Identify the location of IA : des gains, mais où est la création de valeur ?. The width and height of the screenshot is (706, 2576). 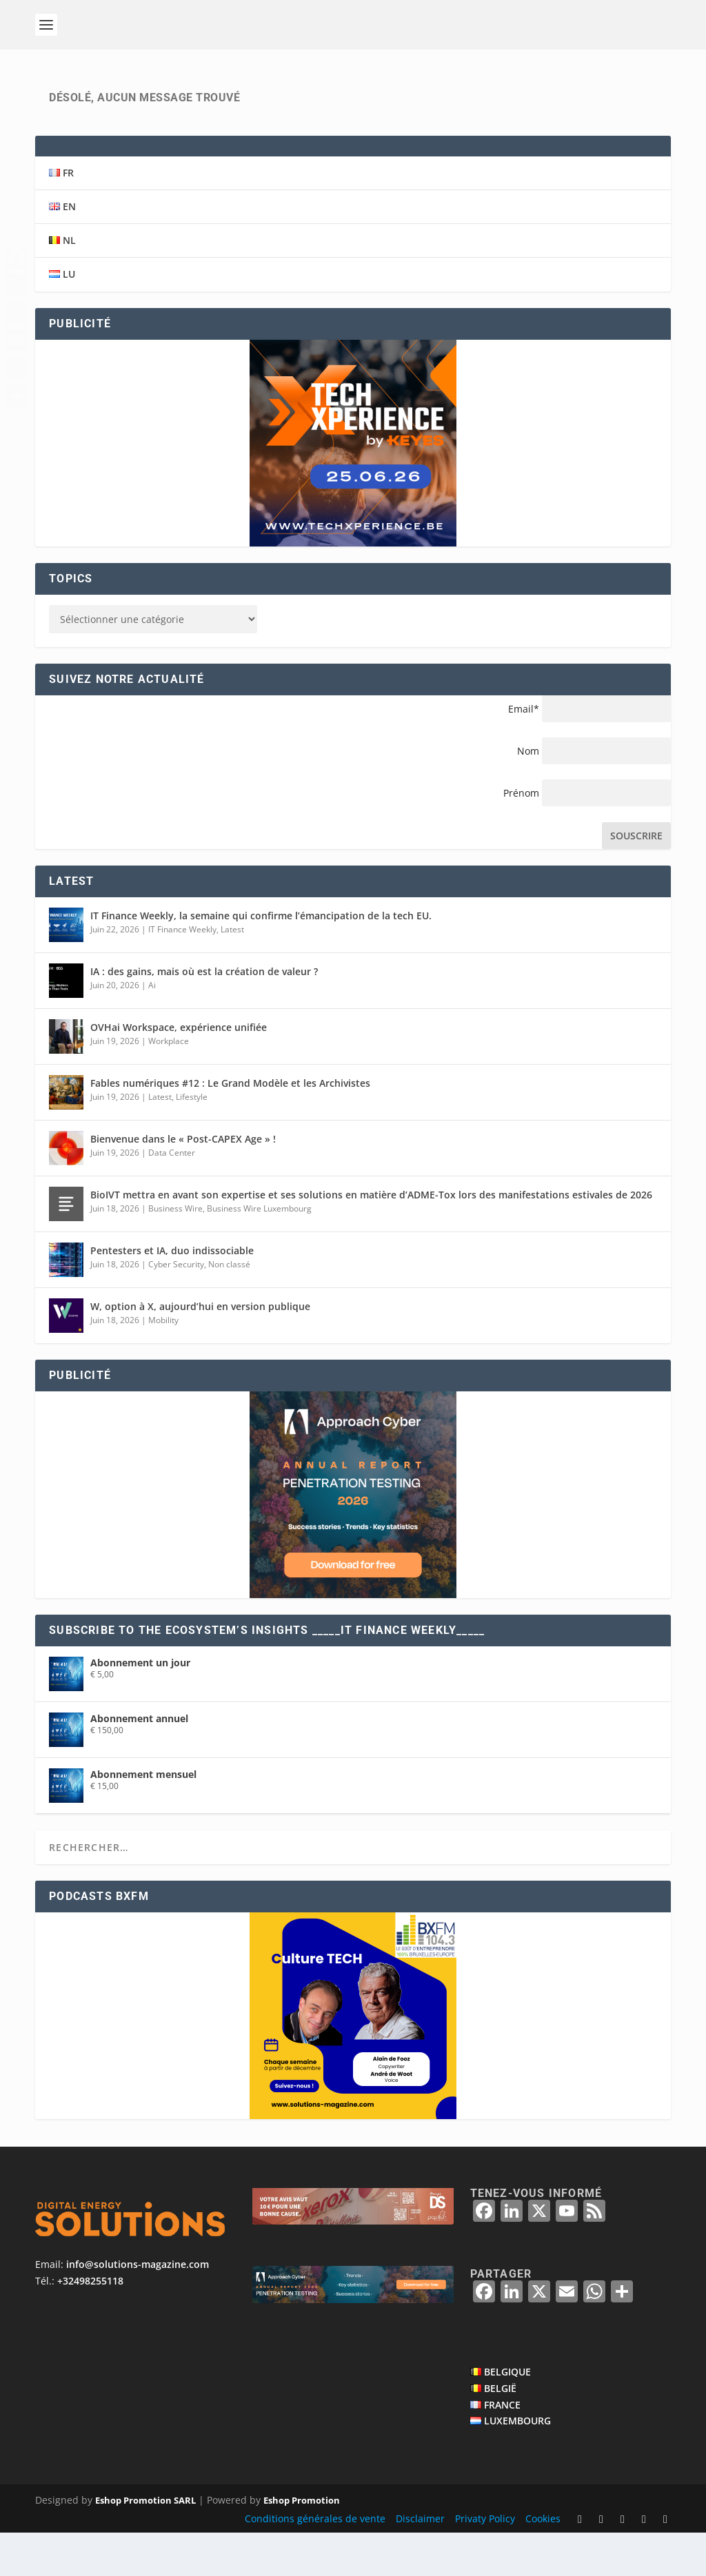
(204, 1014).